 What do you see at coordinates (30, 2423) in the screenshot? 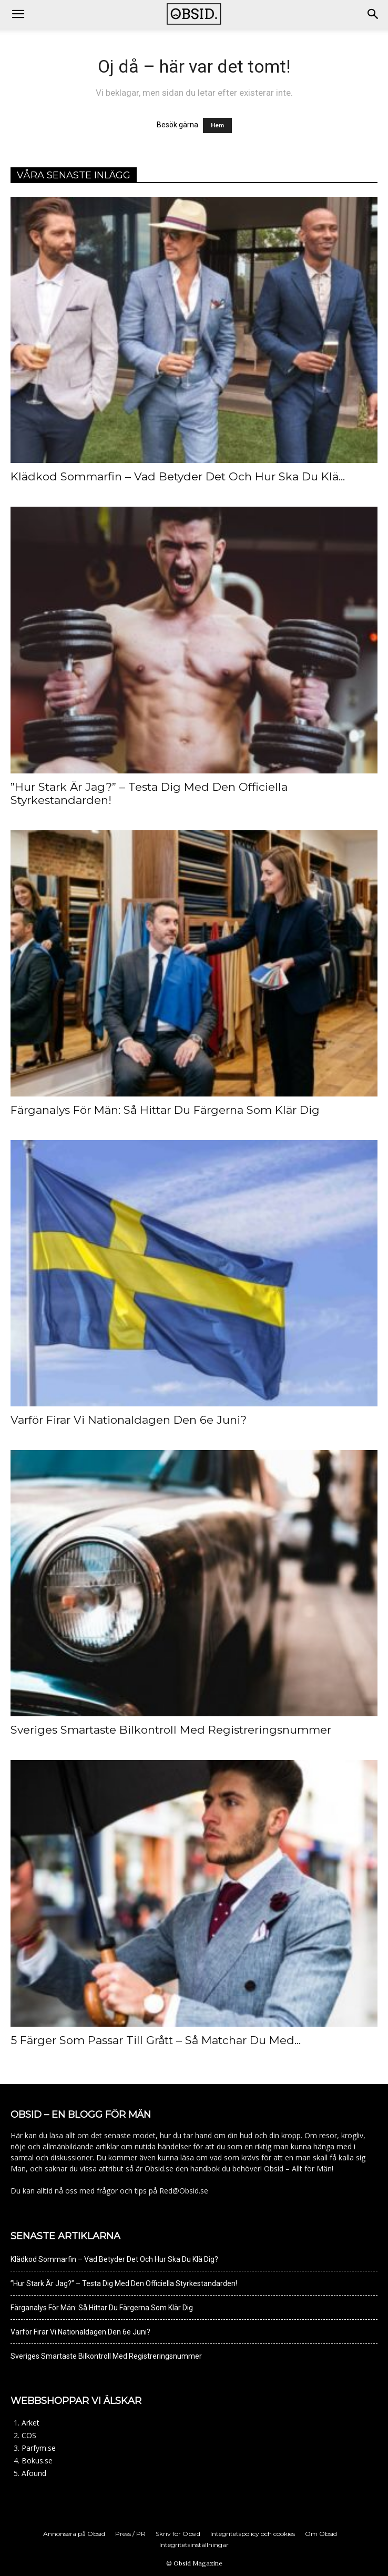
I see `Arket` at bounding box center [30, 2423].